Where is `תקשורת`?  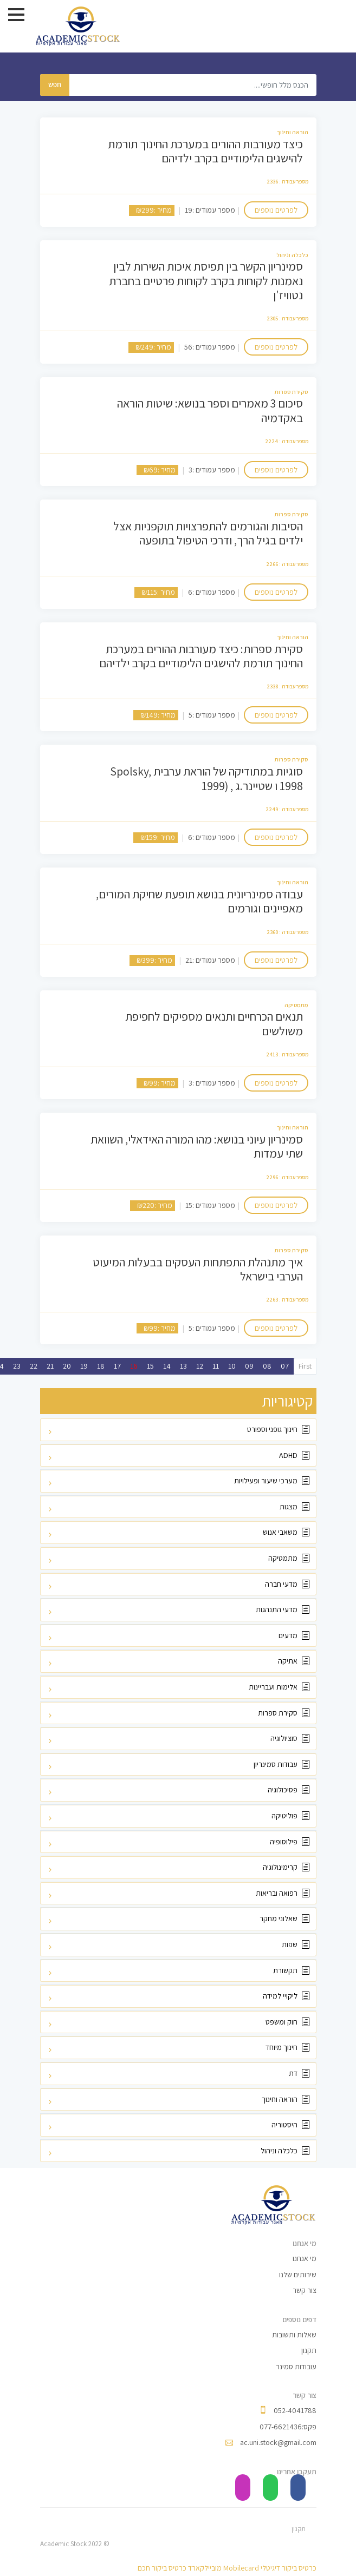
תקשורת is located at coordinates (291, 1970).